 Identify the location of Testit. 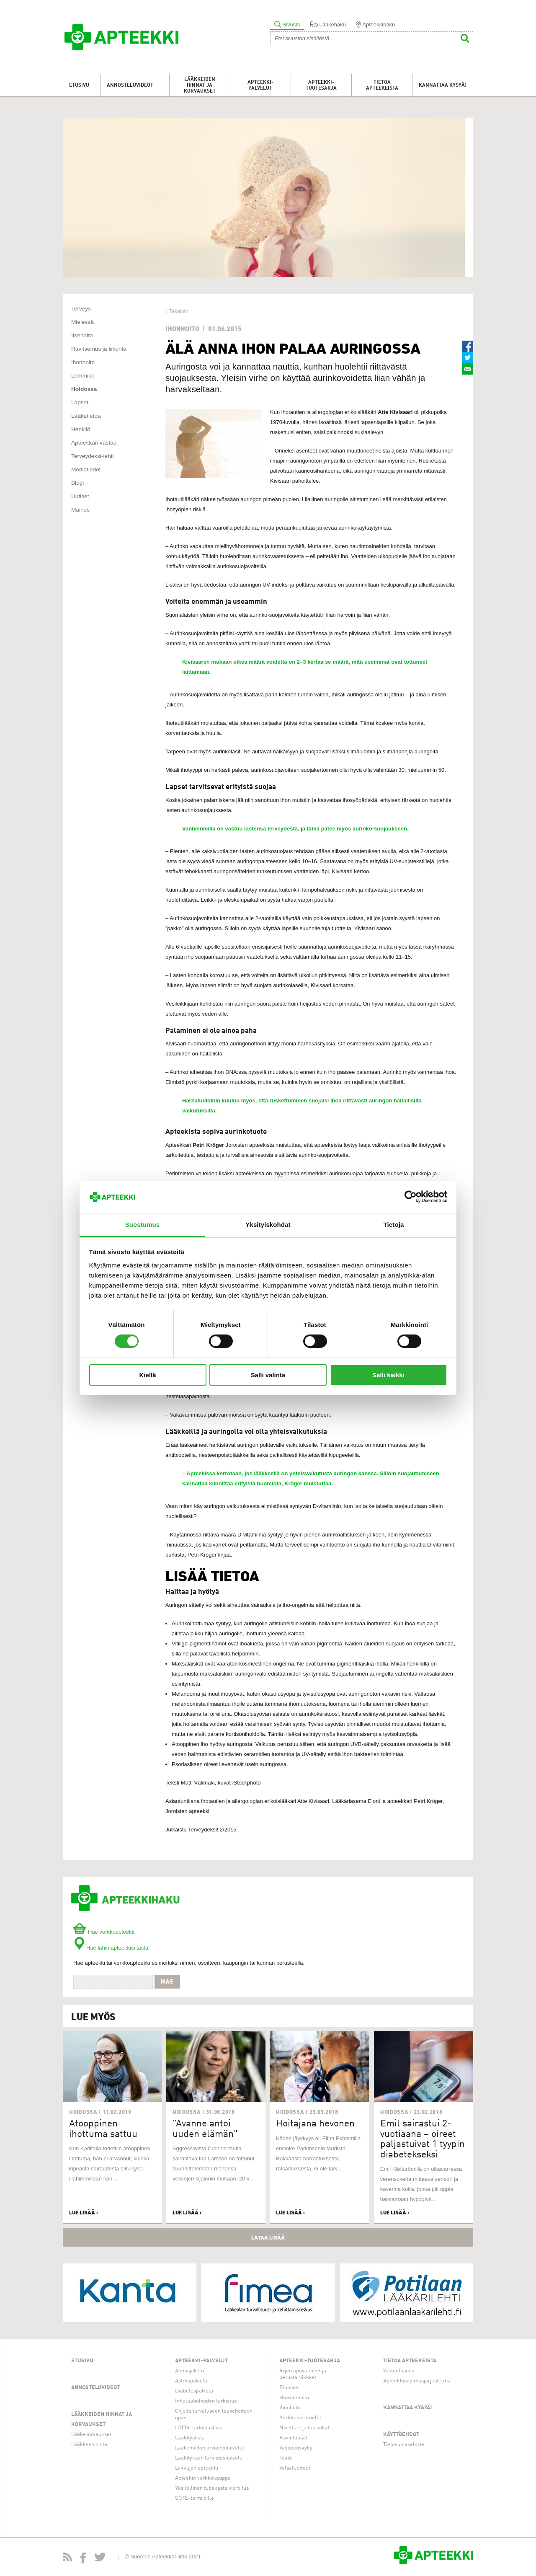
(285, 2458).